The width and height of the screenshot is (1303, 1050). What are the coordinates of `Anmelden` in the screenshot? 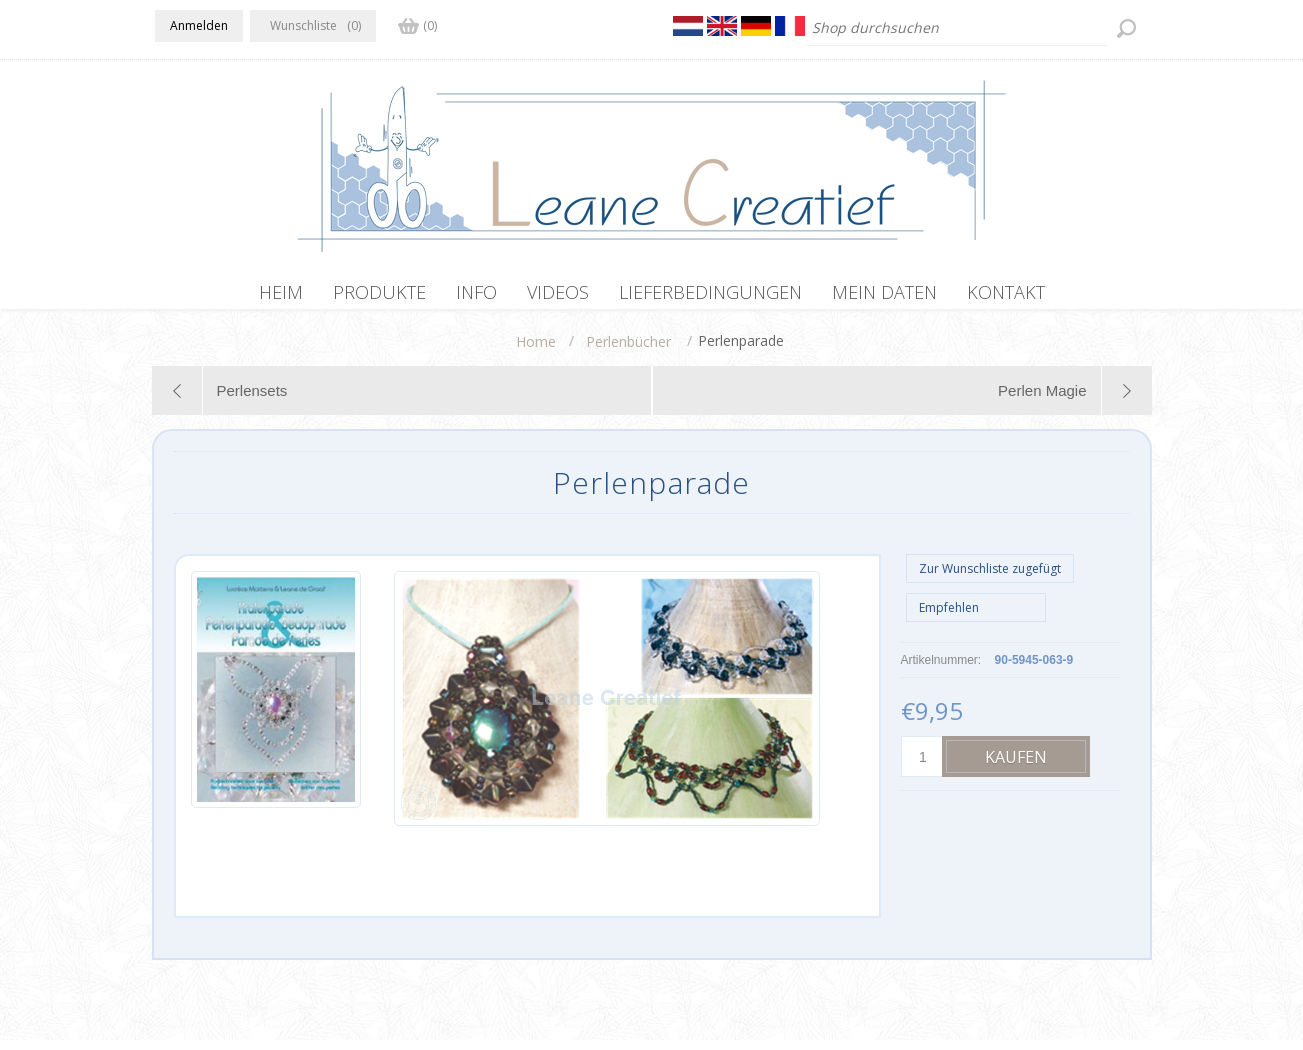 It's located at (199, 25).